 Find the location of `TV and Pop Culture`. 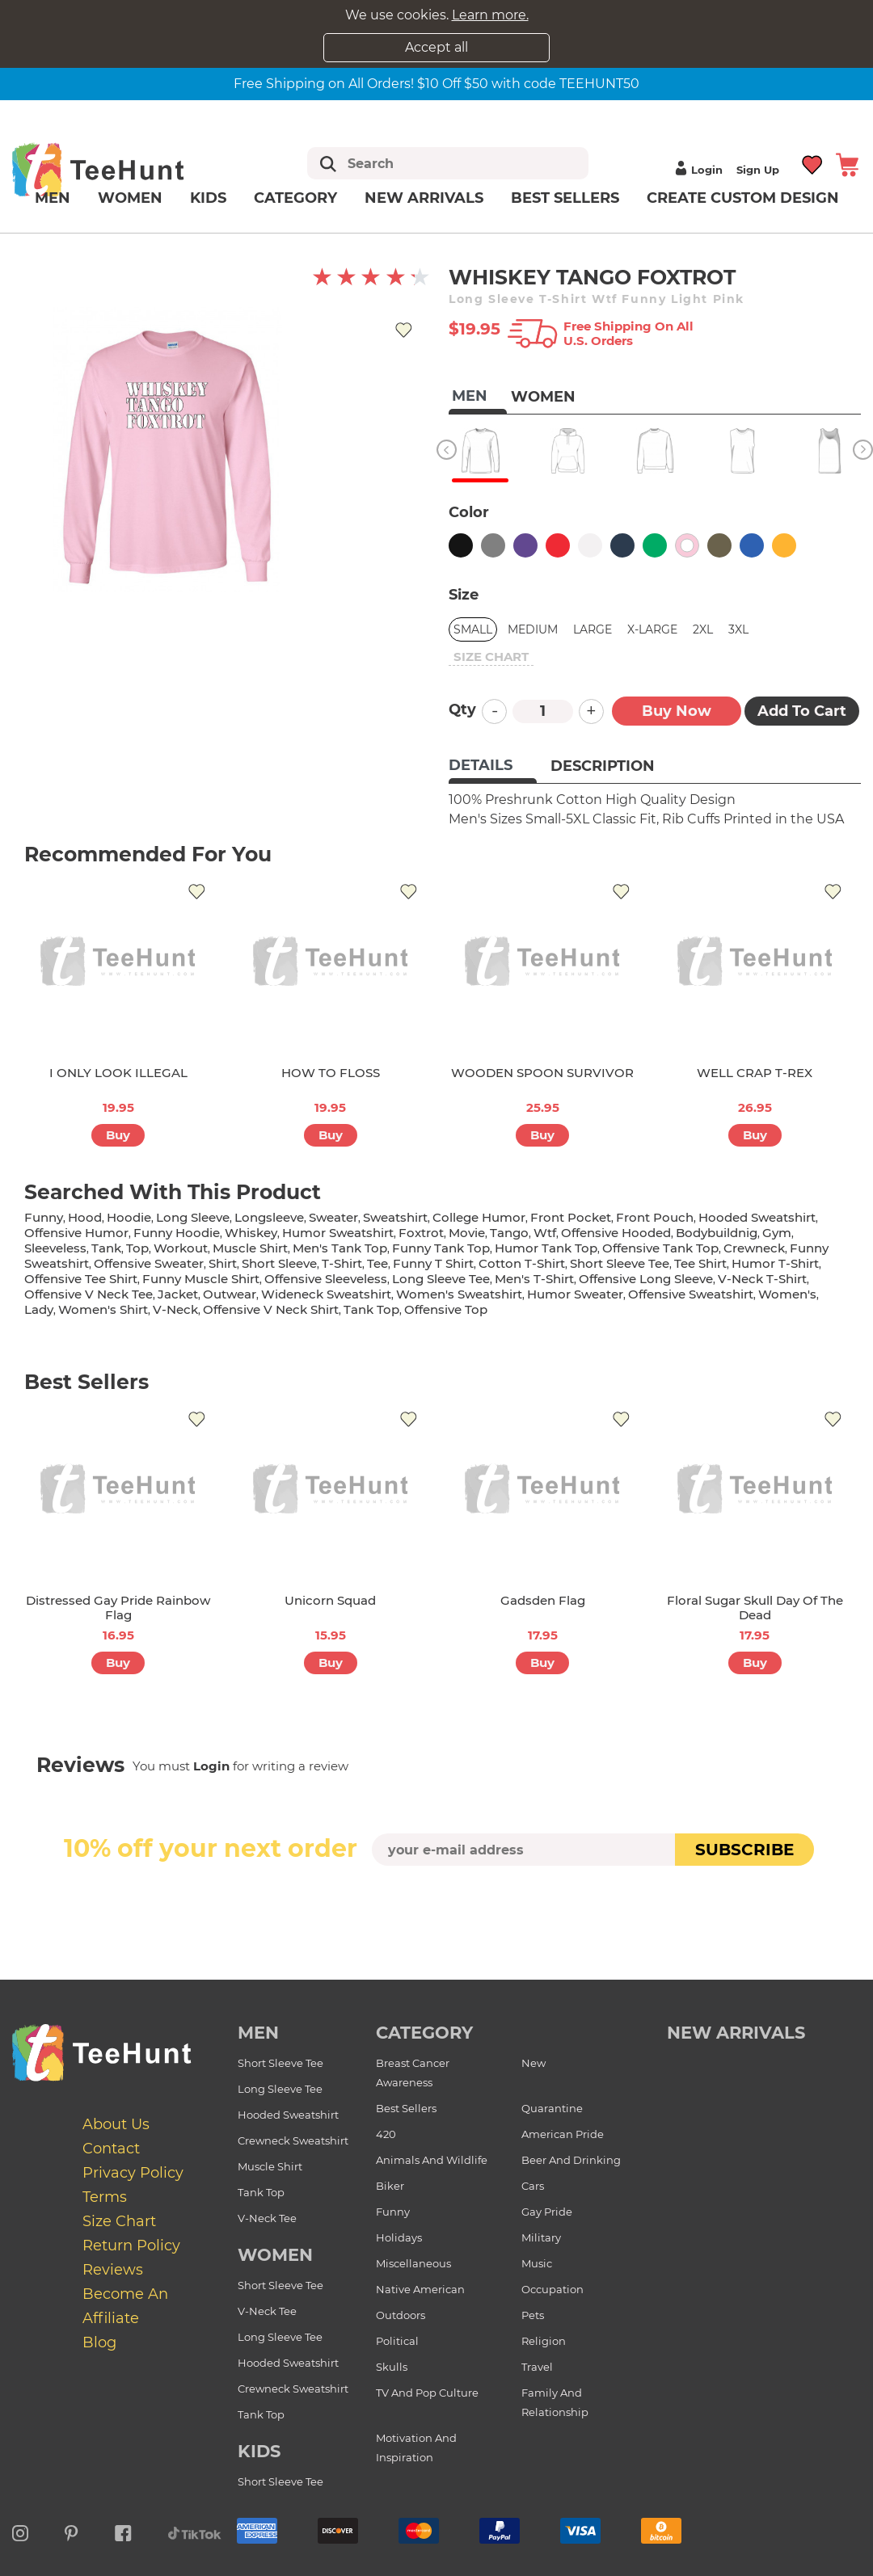

TV and Pop Culture is located at coordinates (427, 2392).